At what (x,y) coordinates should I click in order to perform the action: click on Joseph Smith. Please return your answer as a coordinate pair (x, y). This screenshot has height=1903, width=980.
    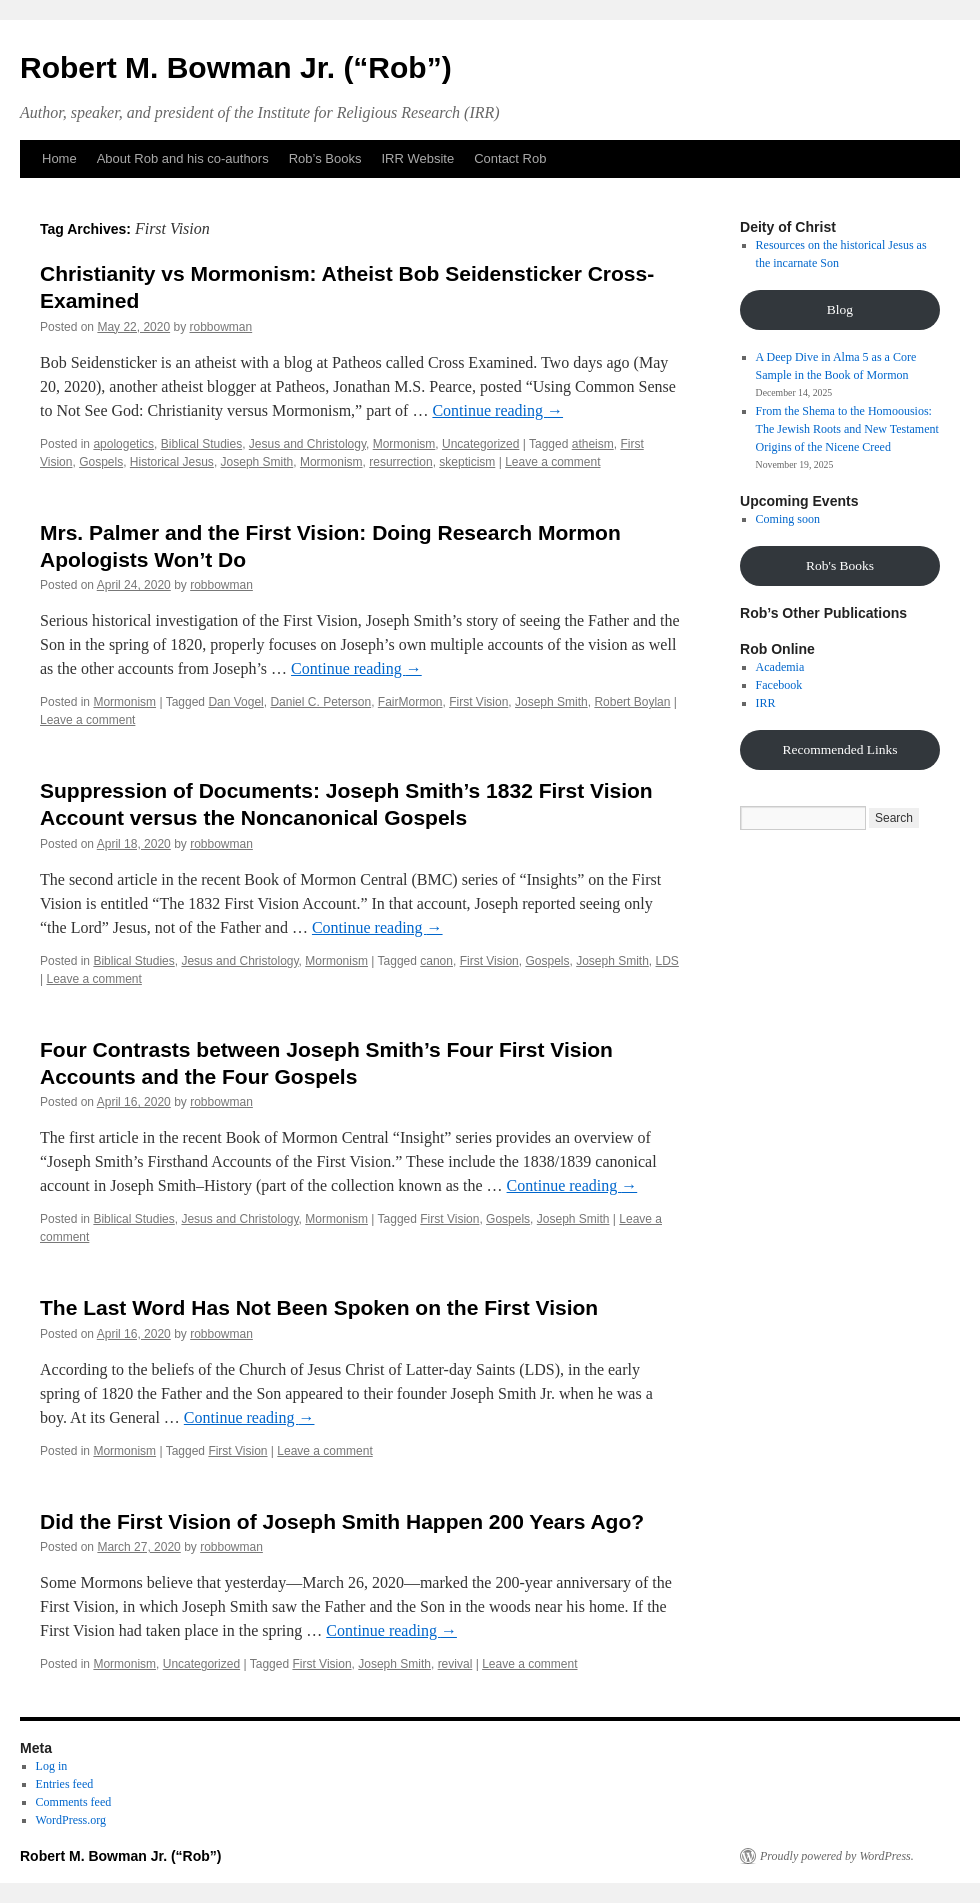
    Looking at the image, I should click on (257, 462).